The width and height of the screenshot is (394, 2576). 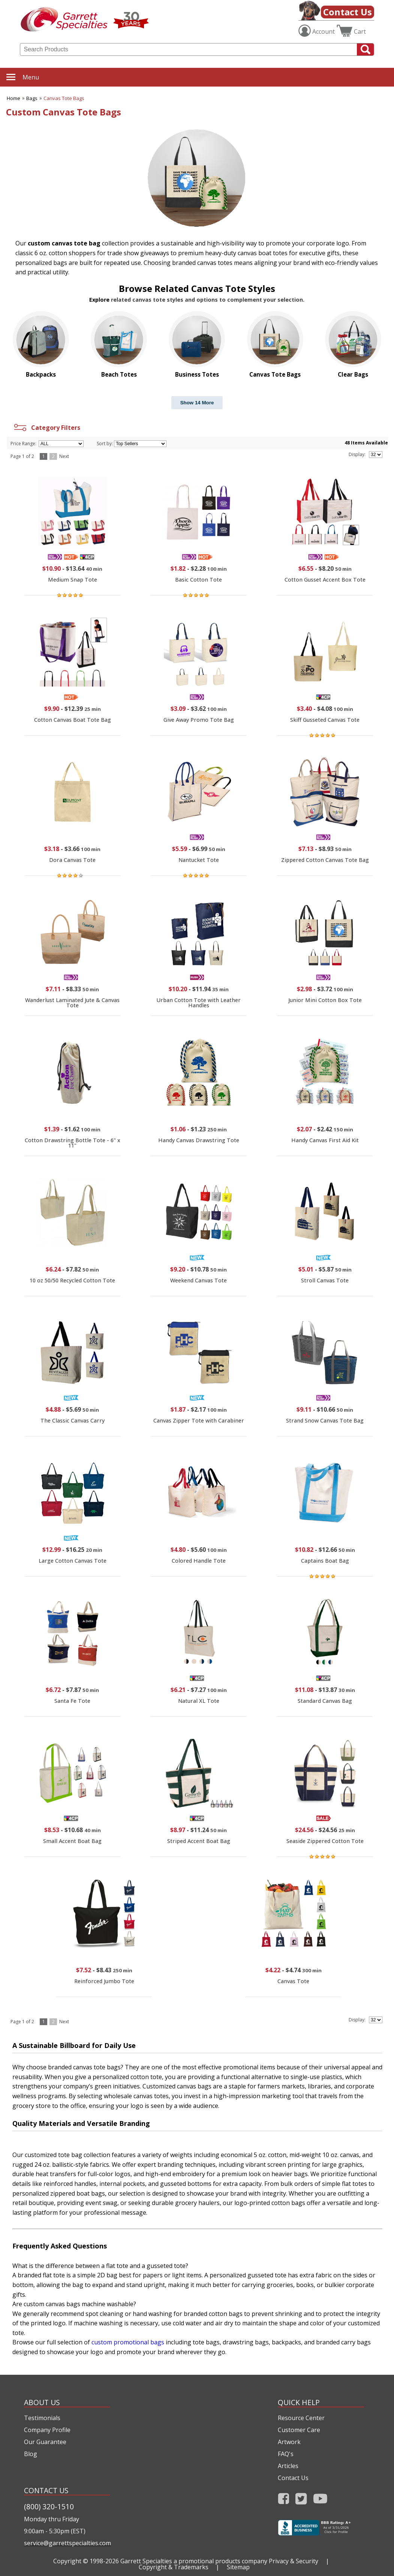 What do you see at coordinates (288, 2466) in the screenshot?
I see `Articles` at bounding box center [288, 2466].